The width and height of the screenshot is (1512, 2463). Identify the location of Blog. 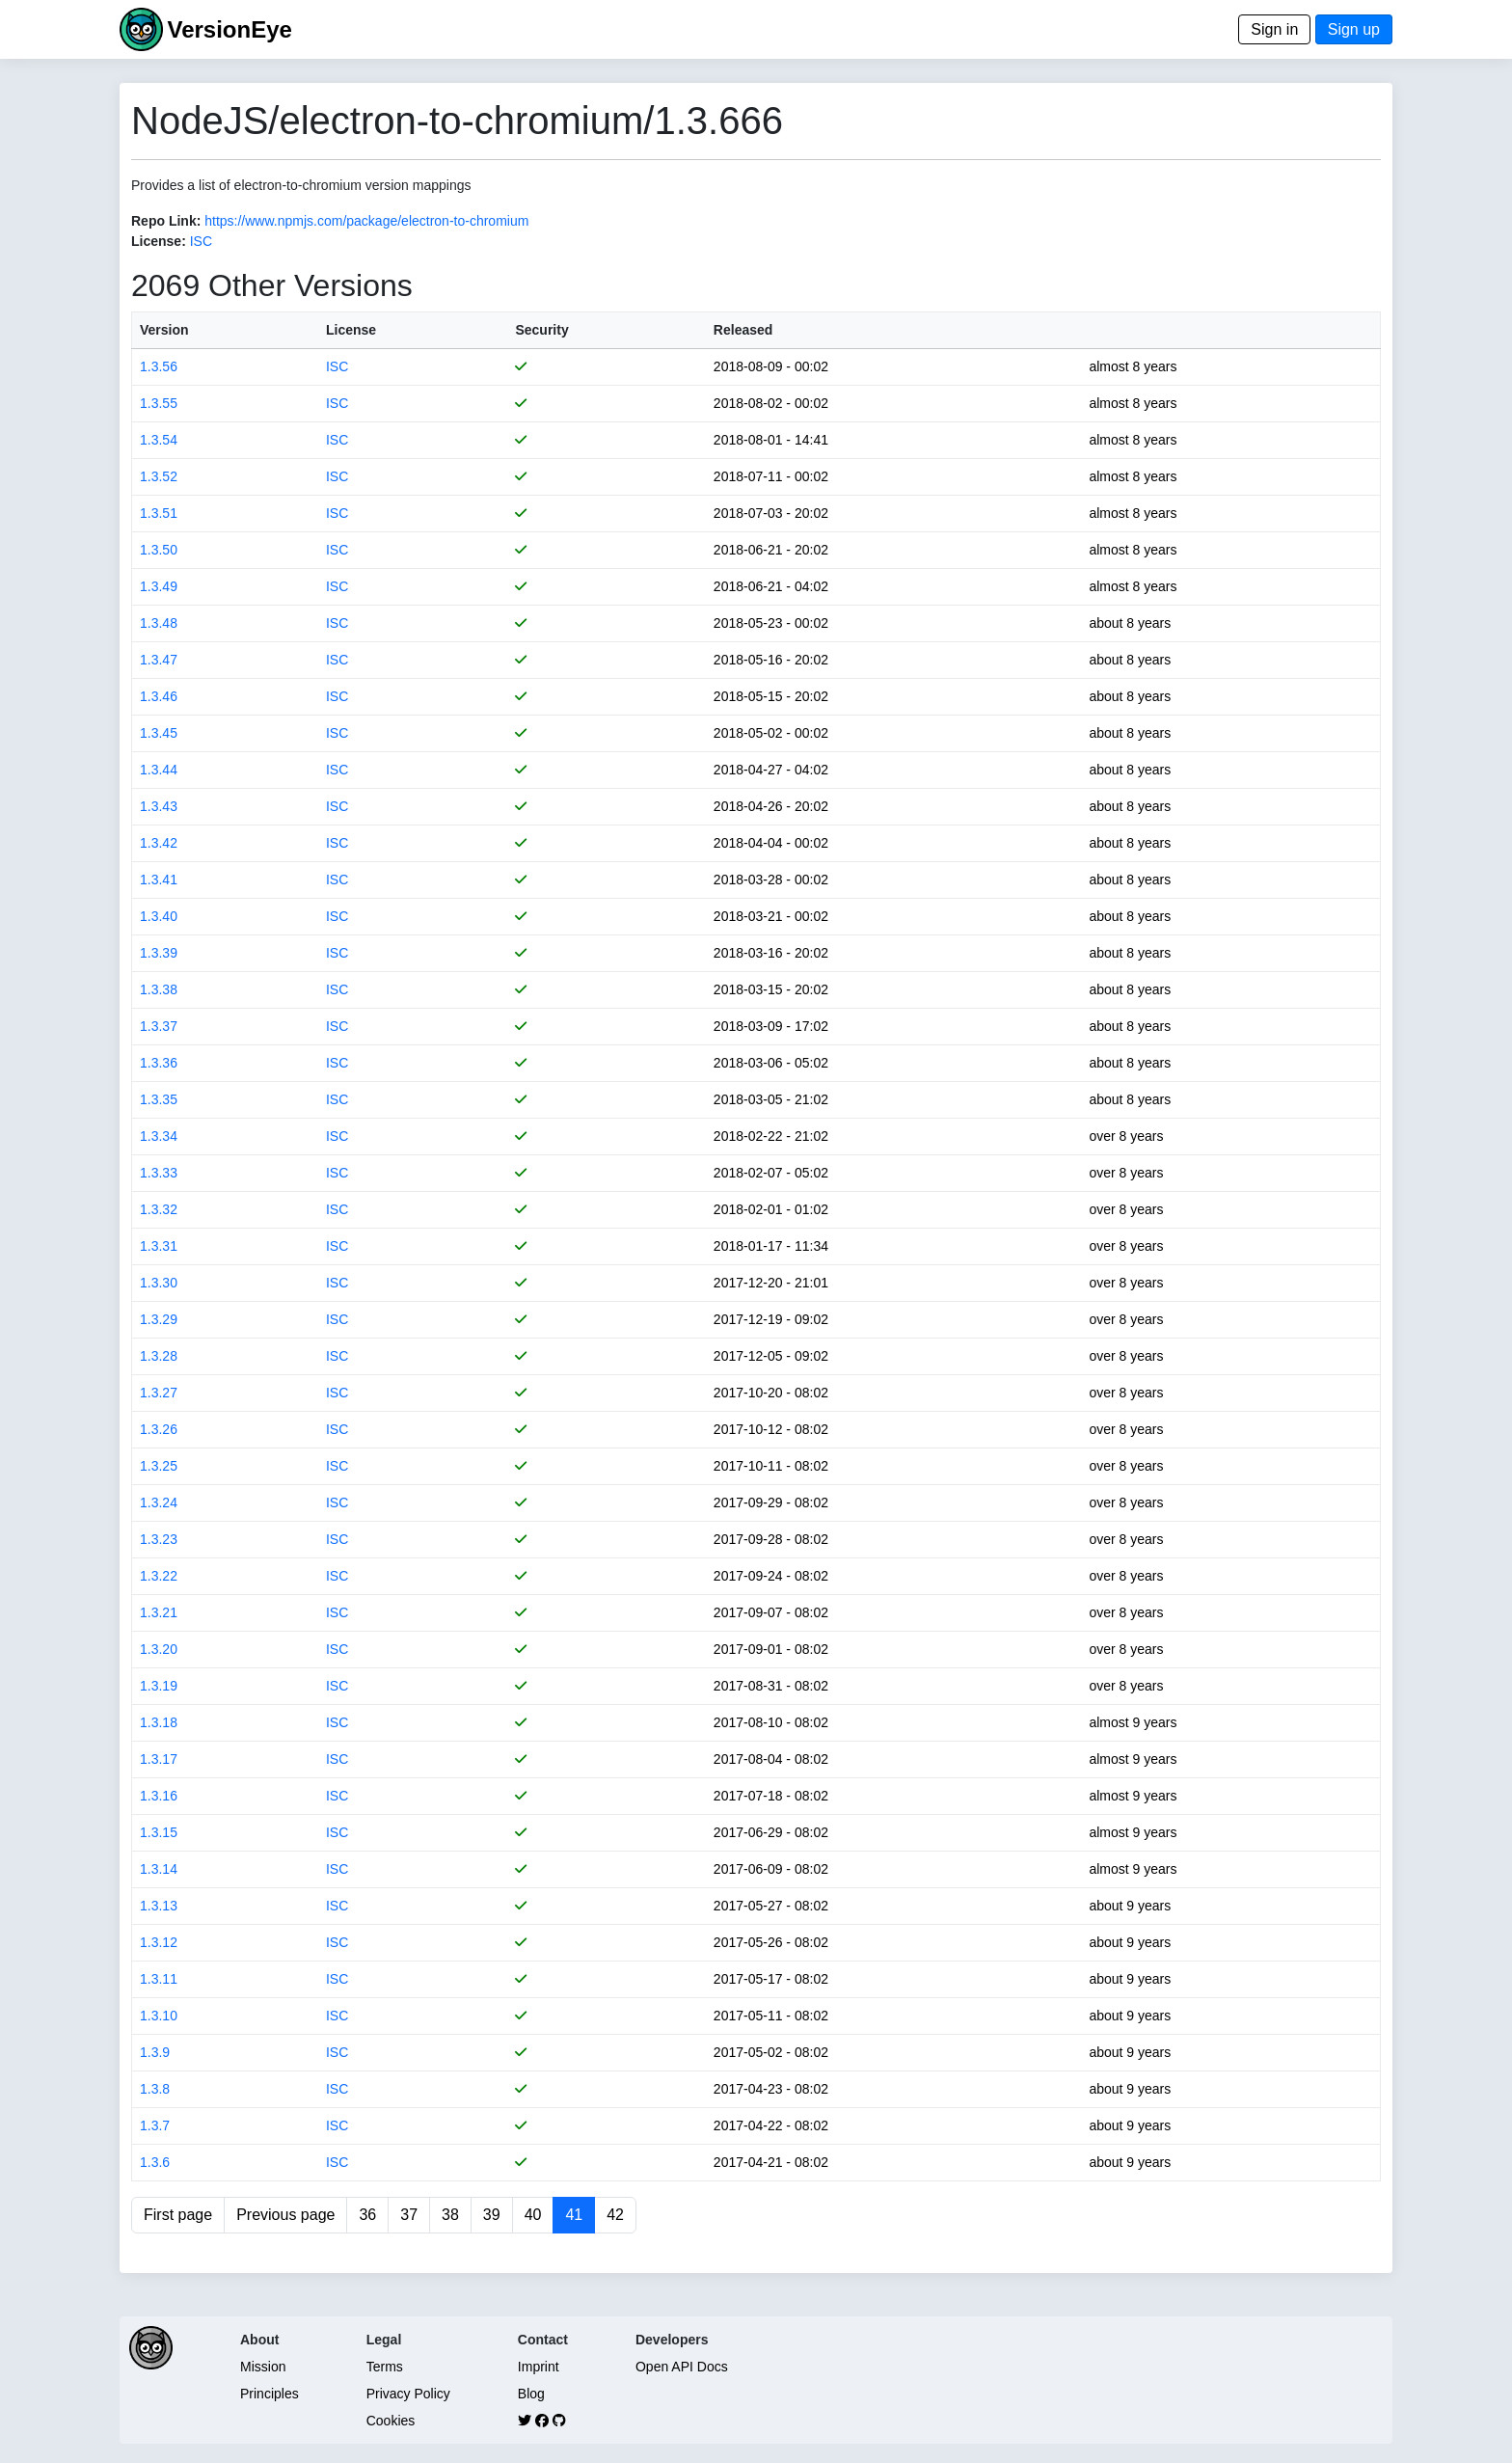
(531, 2393).